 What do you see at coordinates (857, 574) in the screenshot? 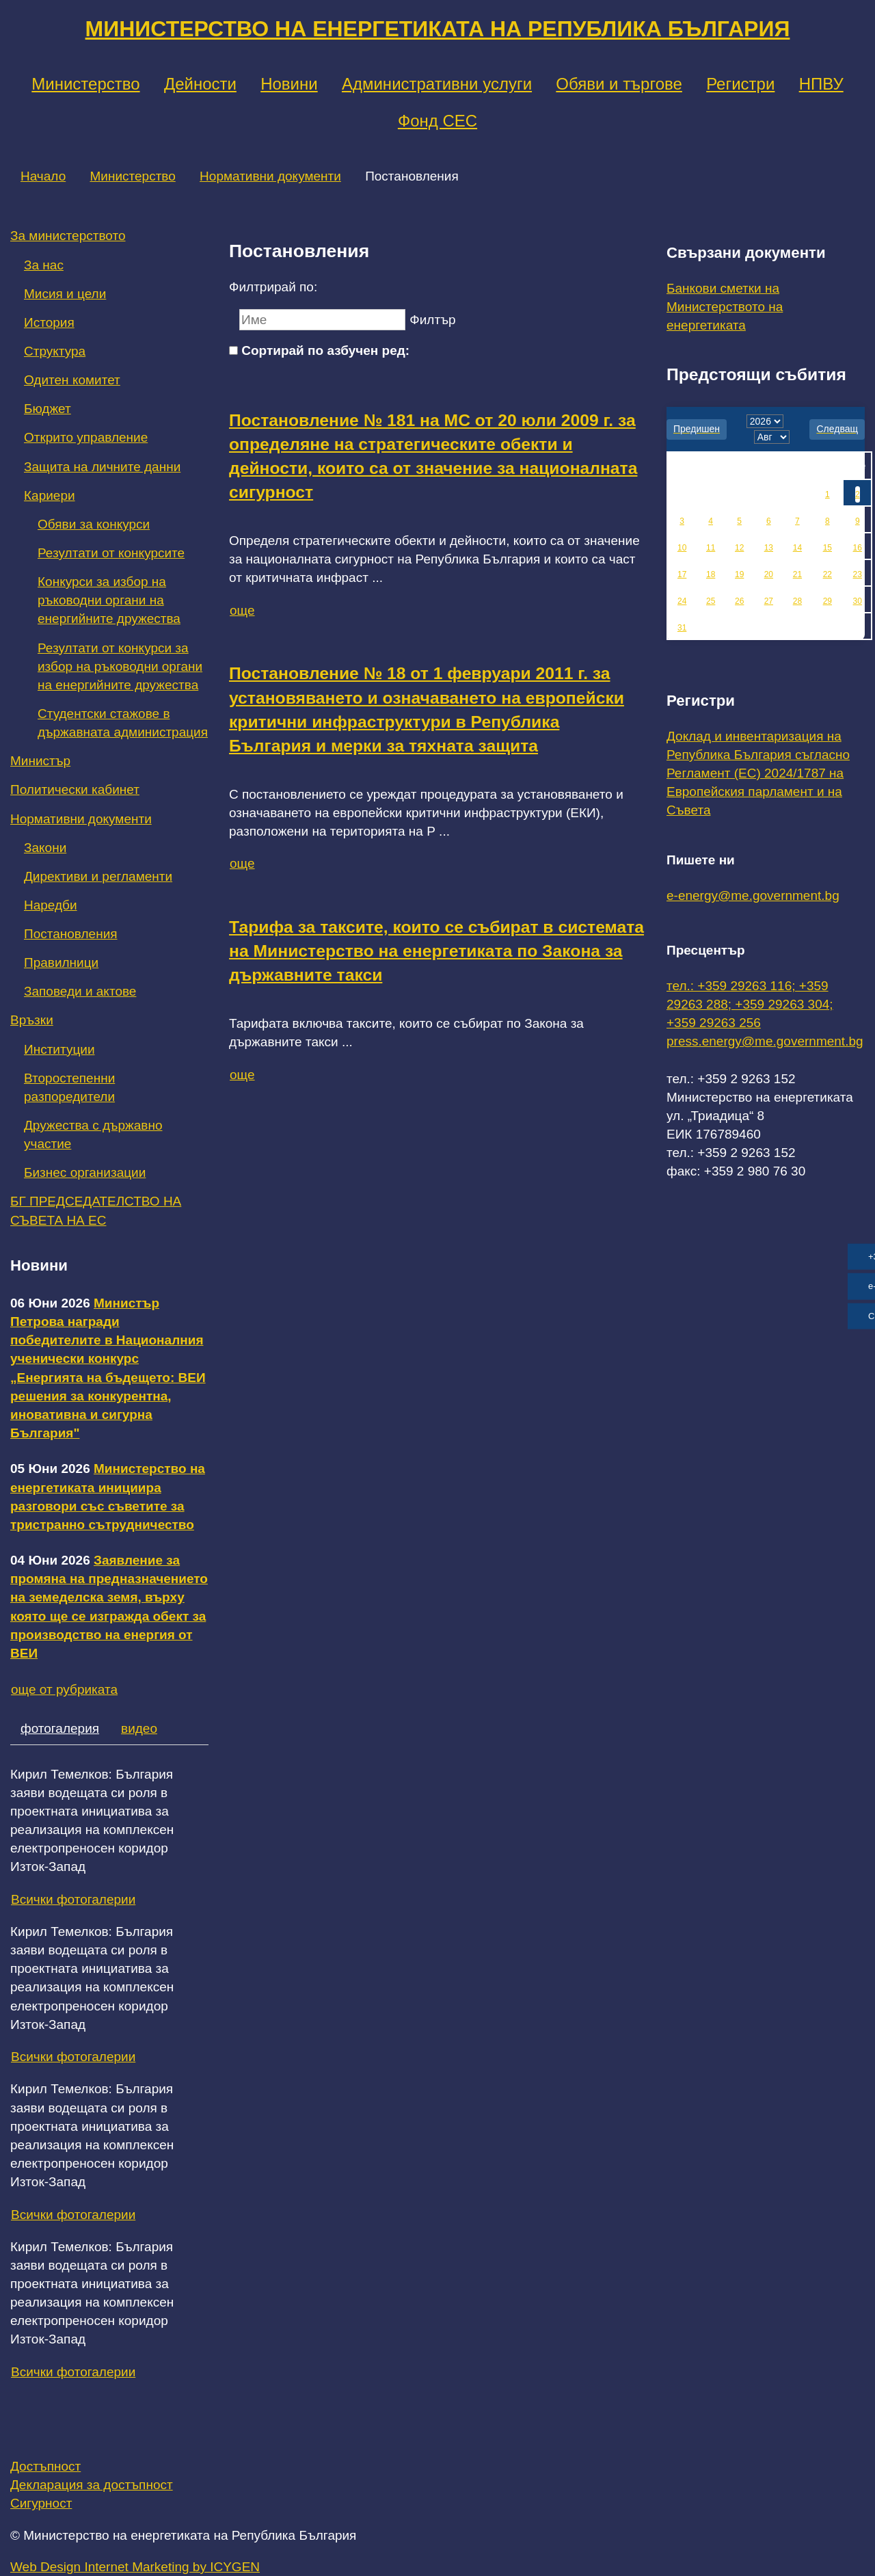
I see `23` at bounding box center [857, 574].